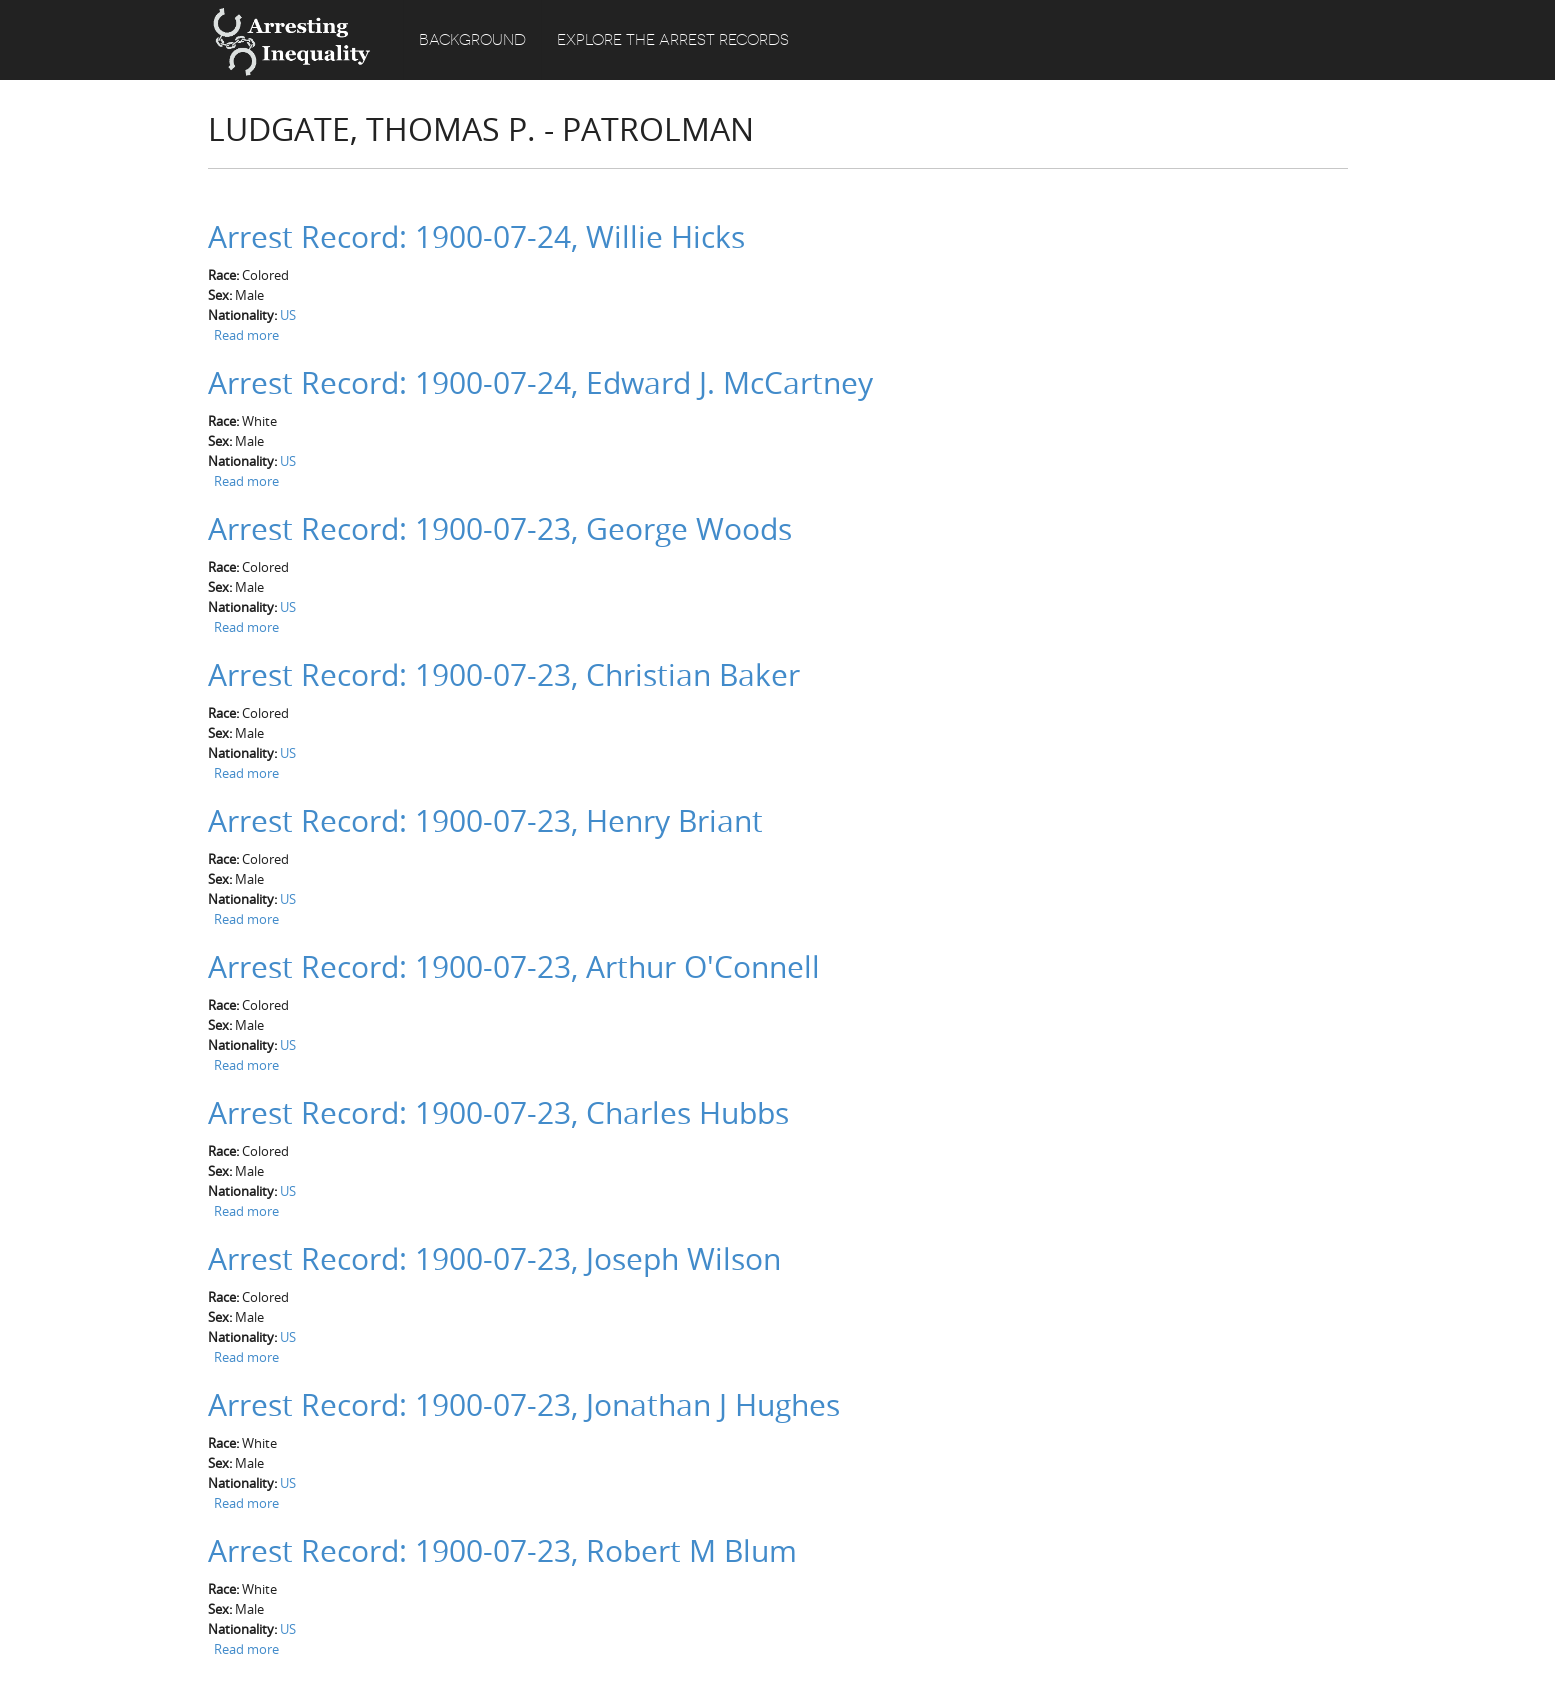 The width and height of the screenshot is (1555, 1689). I want to click on Background, so click(472, 40).